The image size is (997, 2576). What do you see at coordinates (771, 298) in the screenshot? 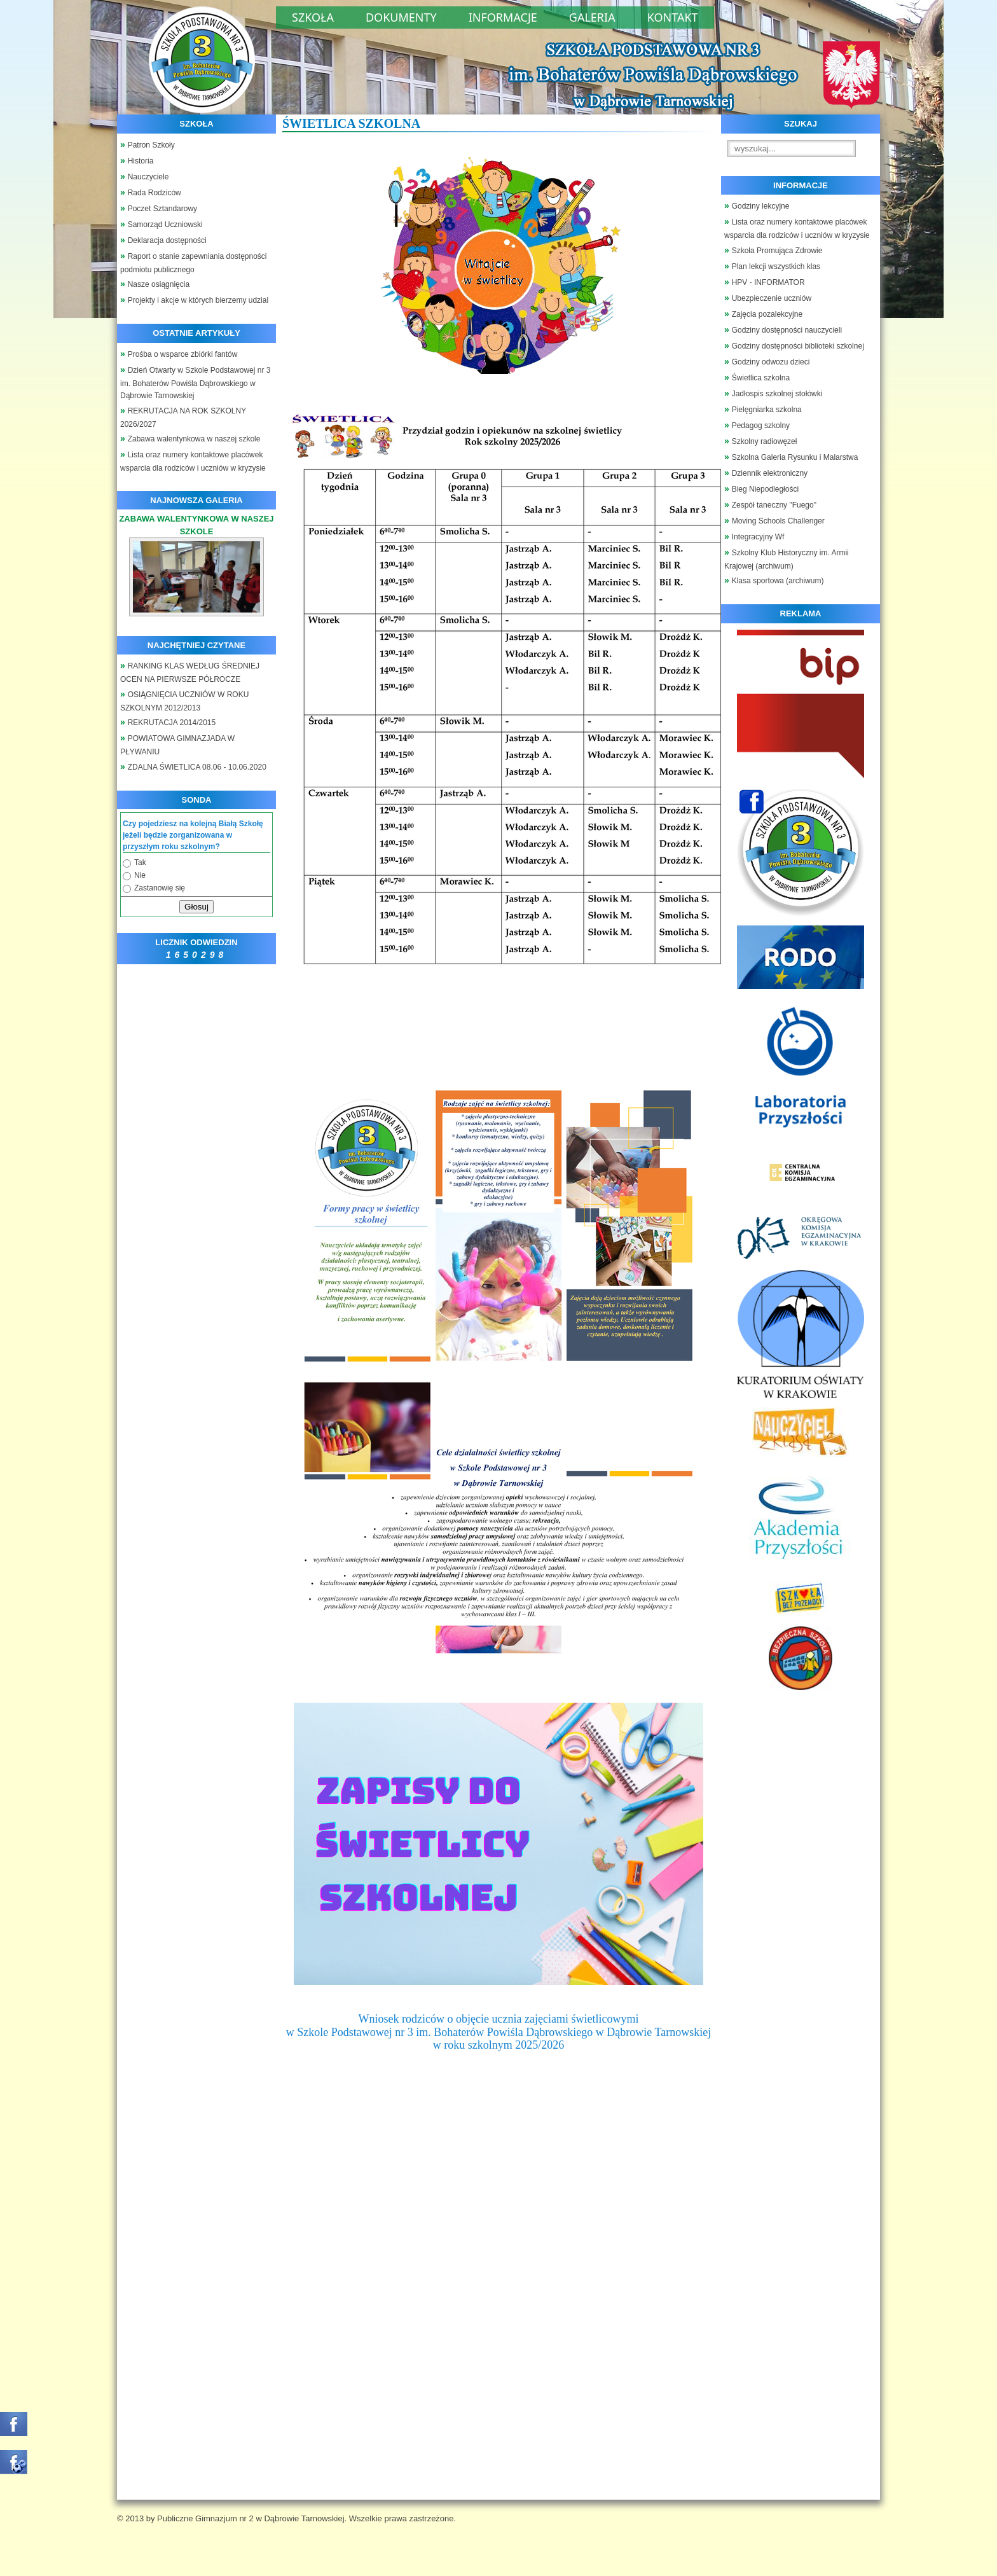
I see `Ubezpieczenie uczniów` at bounding box center [771, 298].